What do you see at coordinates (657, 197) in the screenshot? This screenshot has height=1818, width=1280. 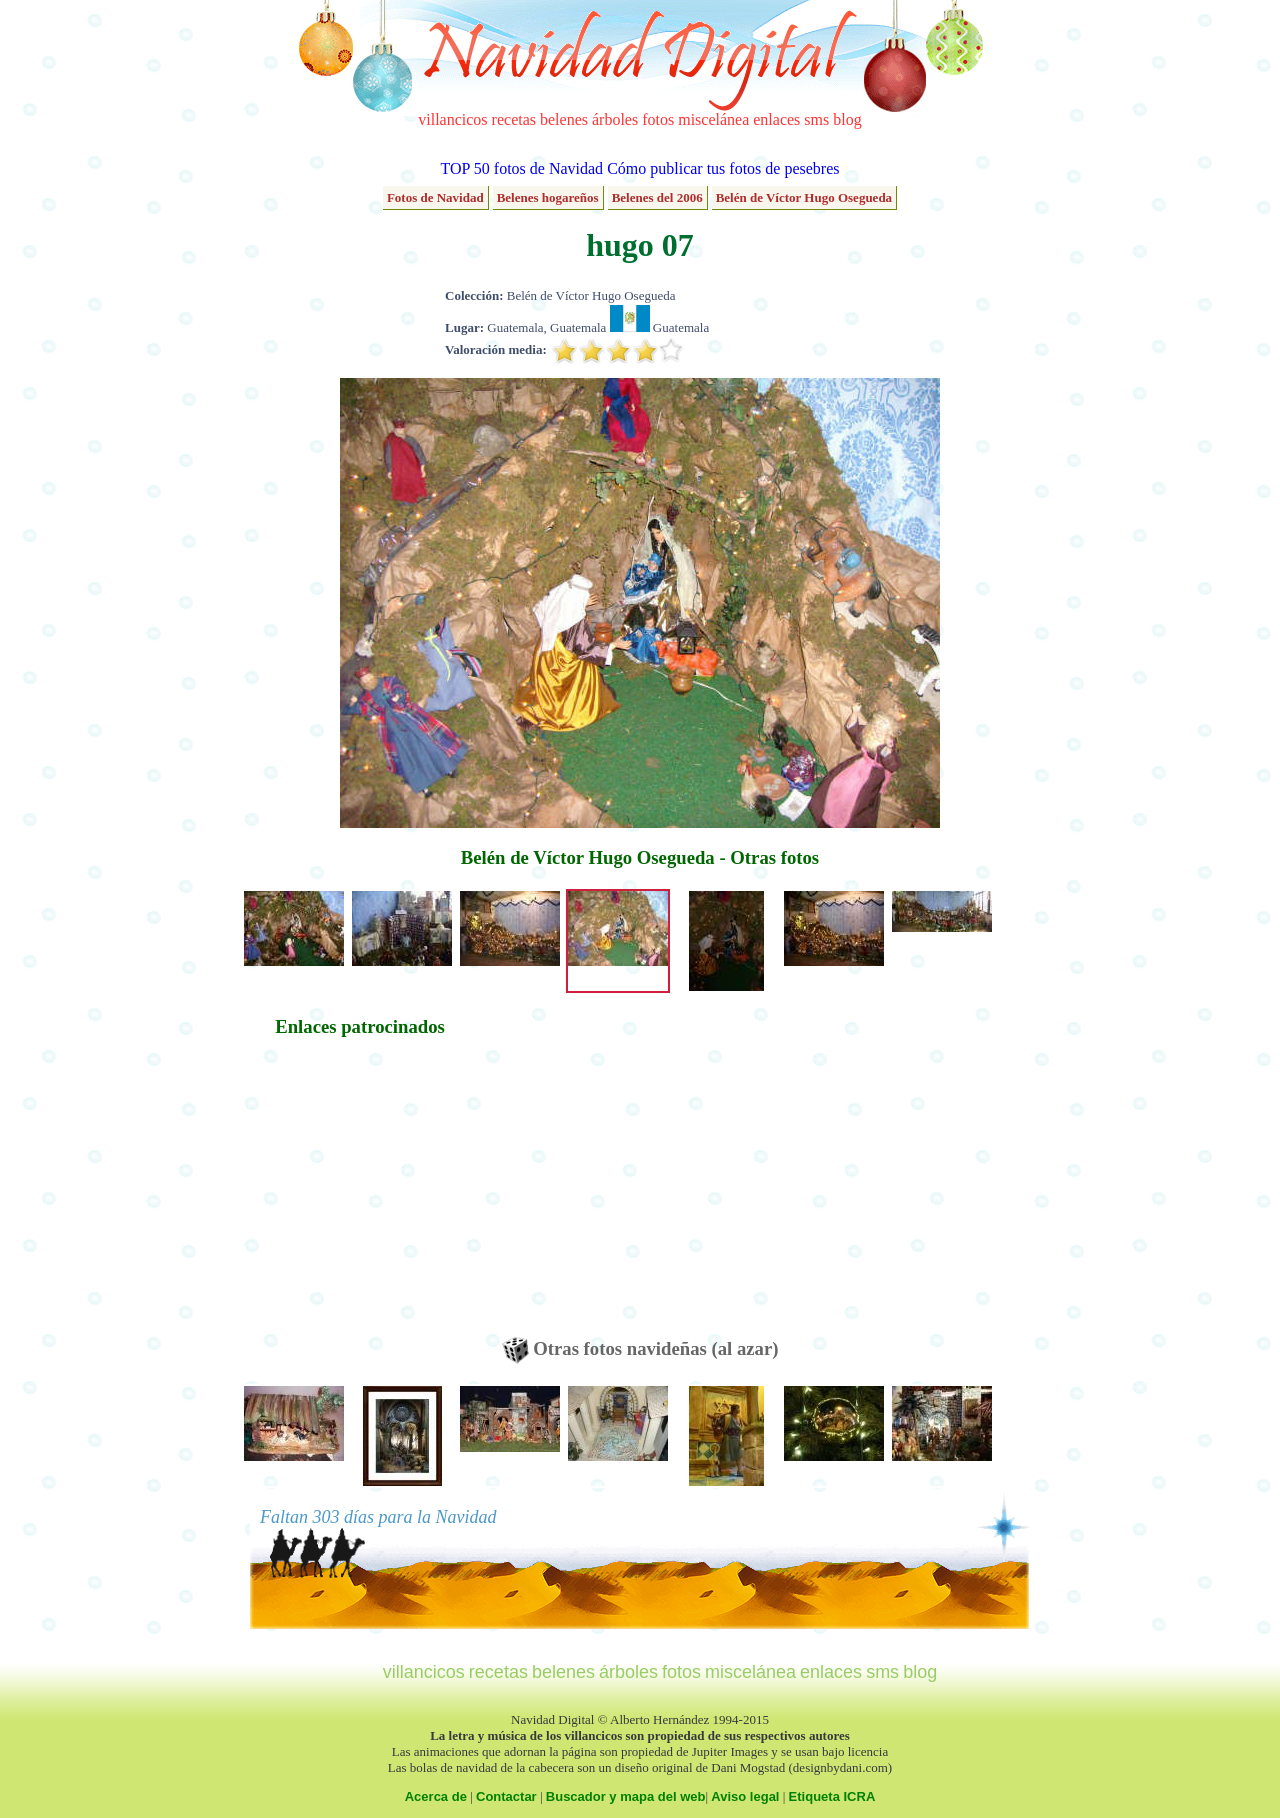 I see `Belenes del 2006` at bounding box center [657, 197].